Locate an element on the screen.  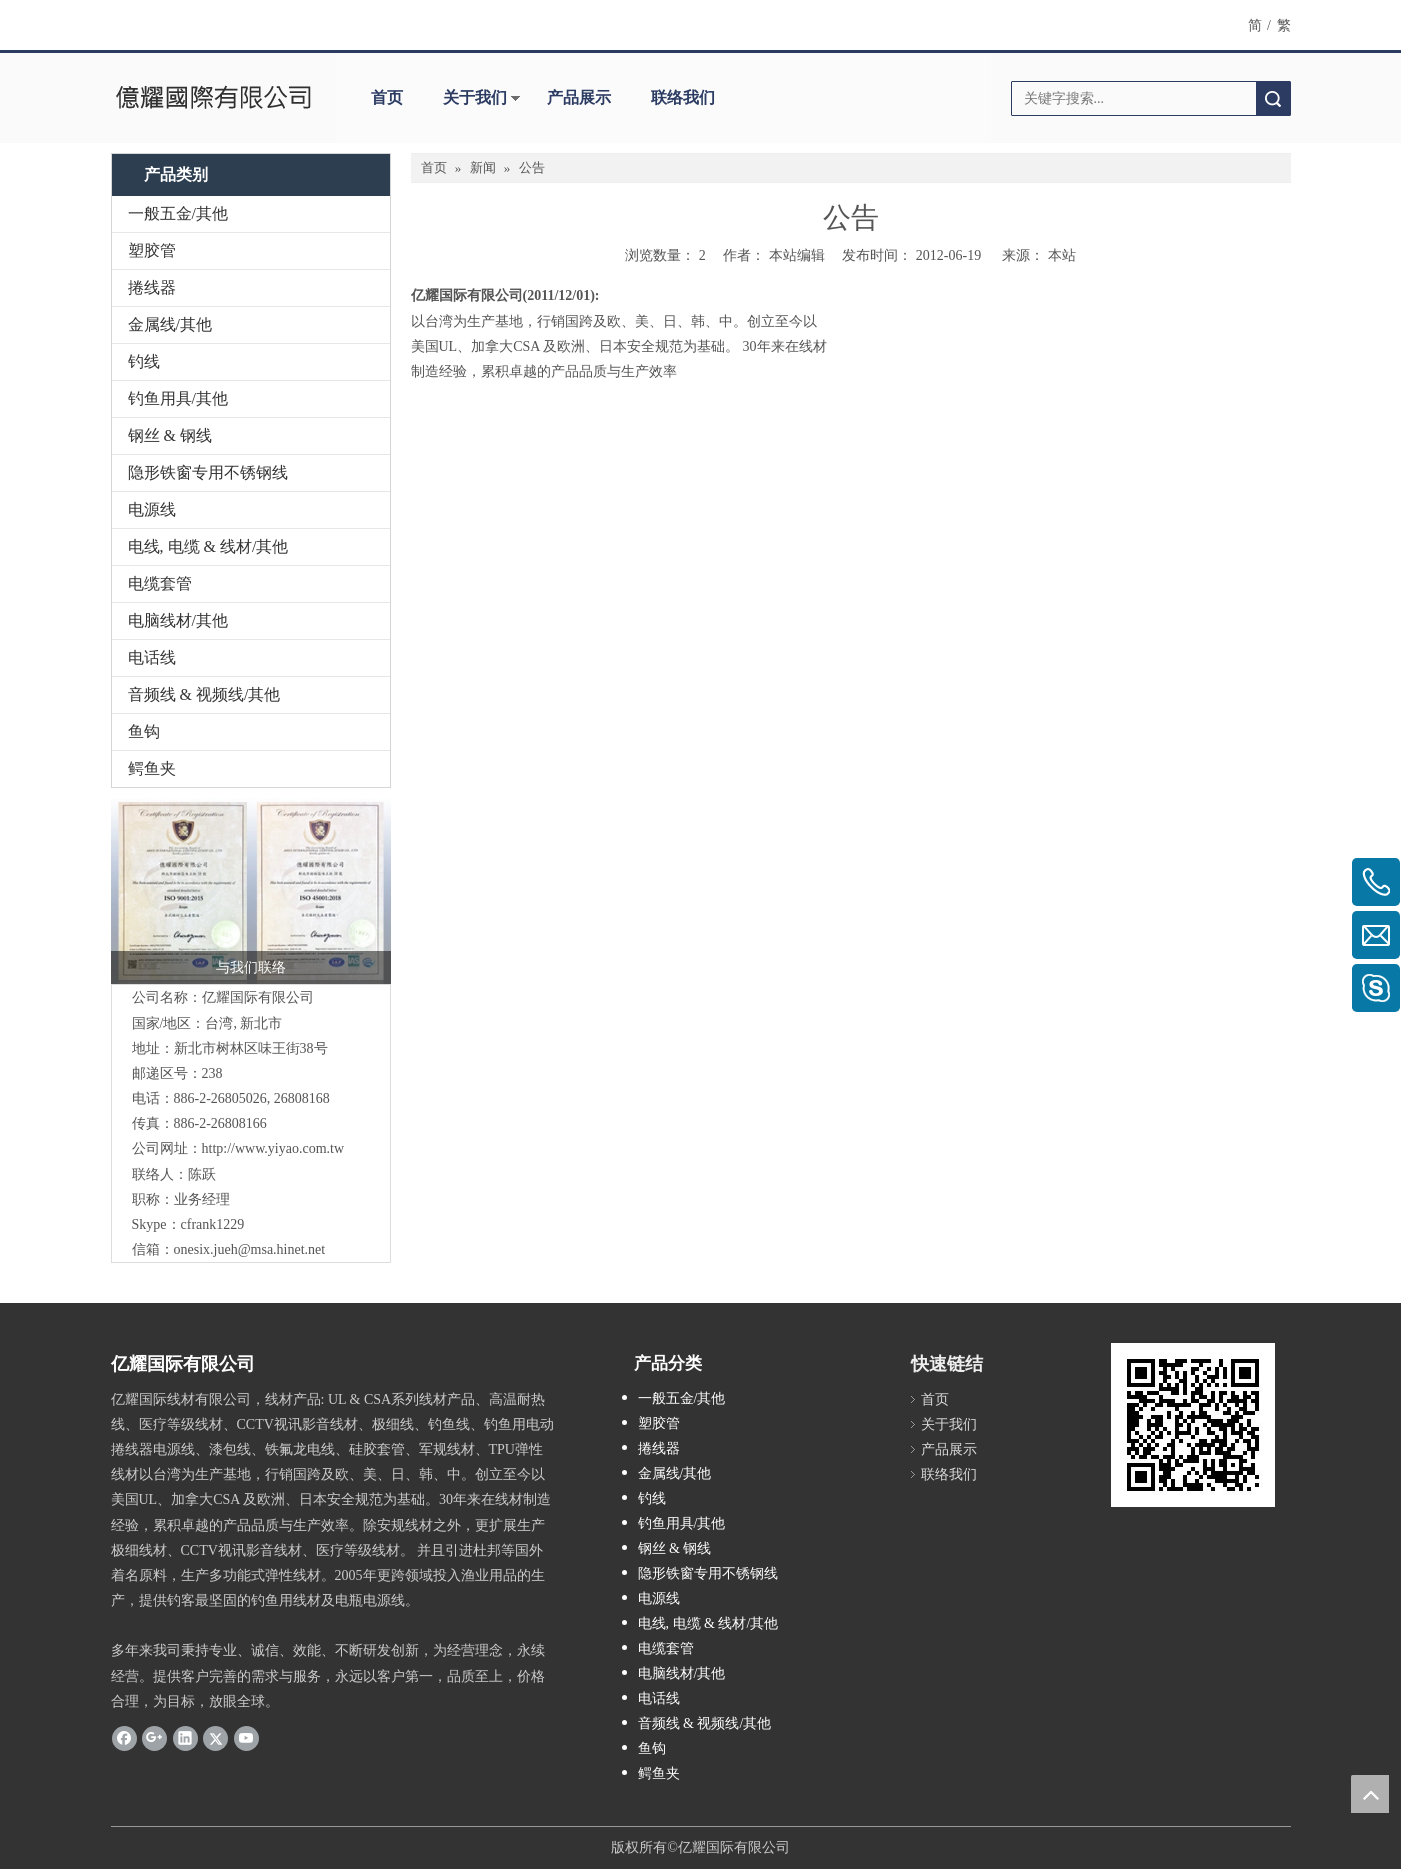
钓线 is located at coordinates (144, 361).